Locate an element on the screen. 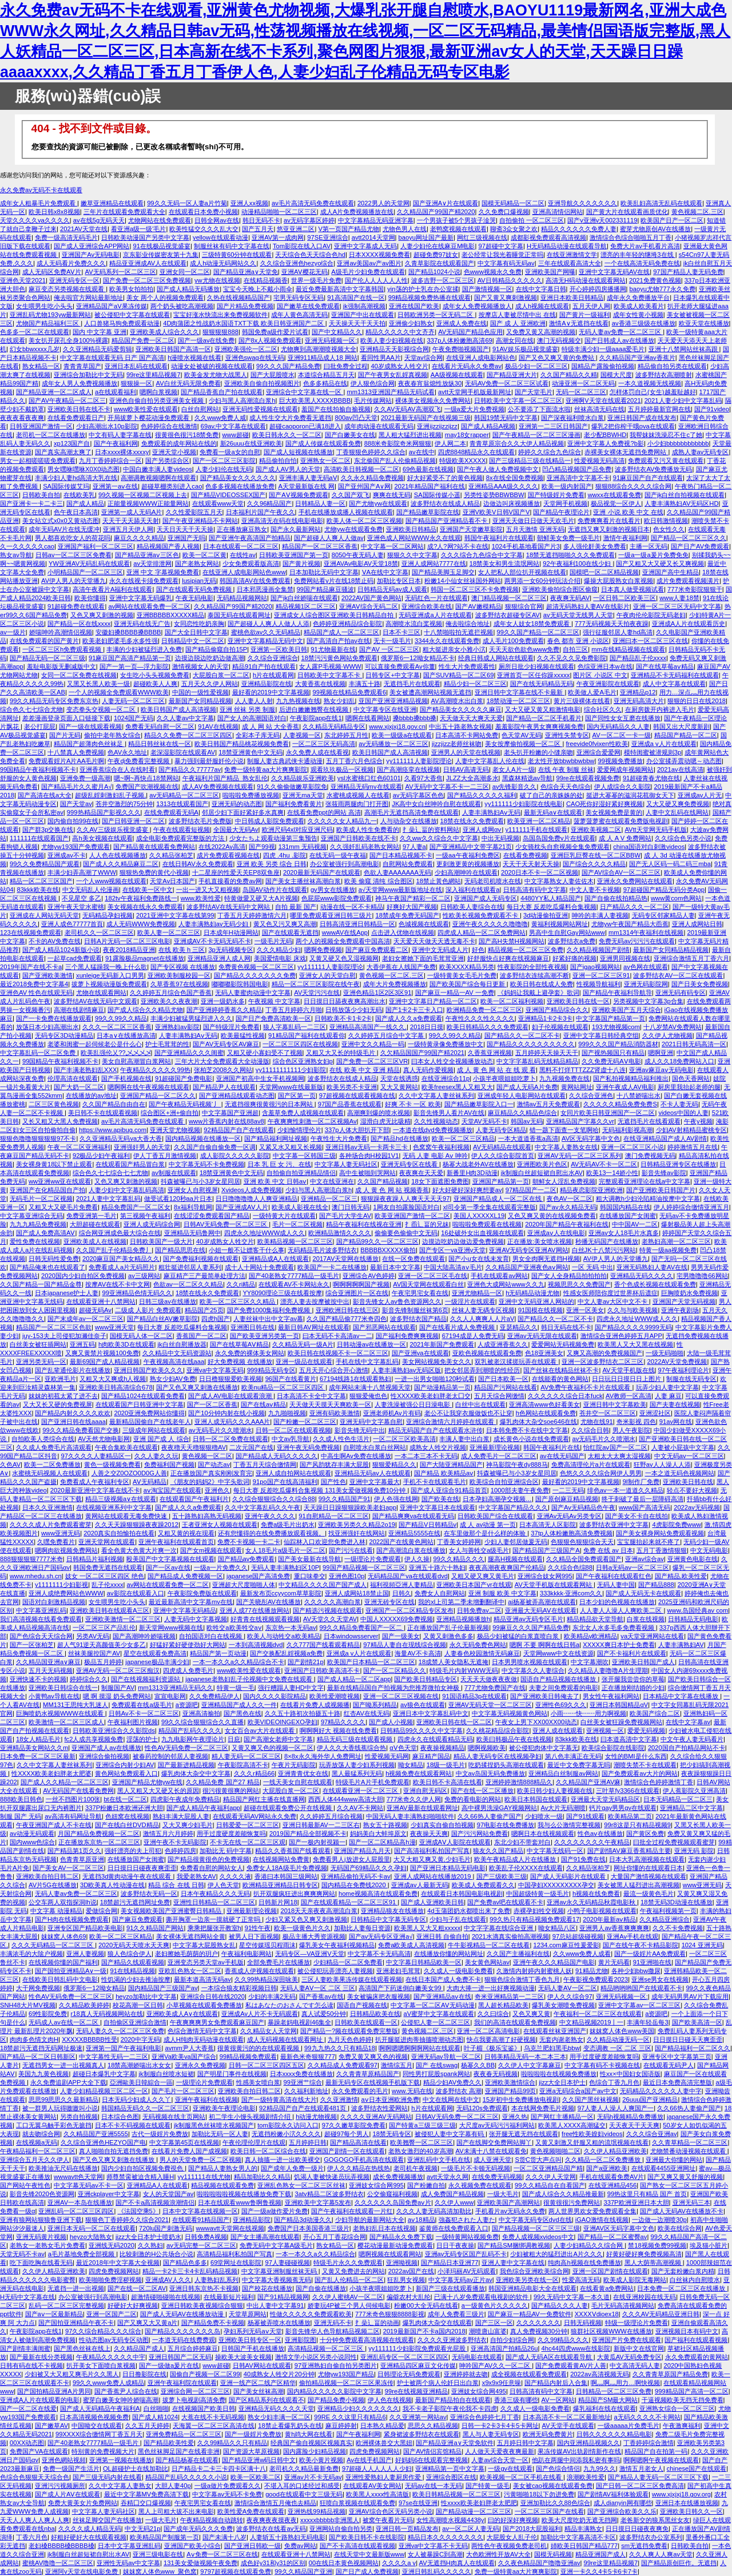 The height and width of the screenshot is (2576, 732). 午夜视频 中文字幕 is located at coordinates (274, 1001).